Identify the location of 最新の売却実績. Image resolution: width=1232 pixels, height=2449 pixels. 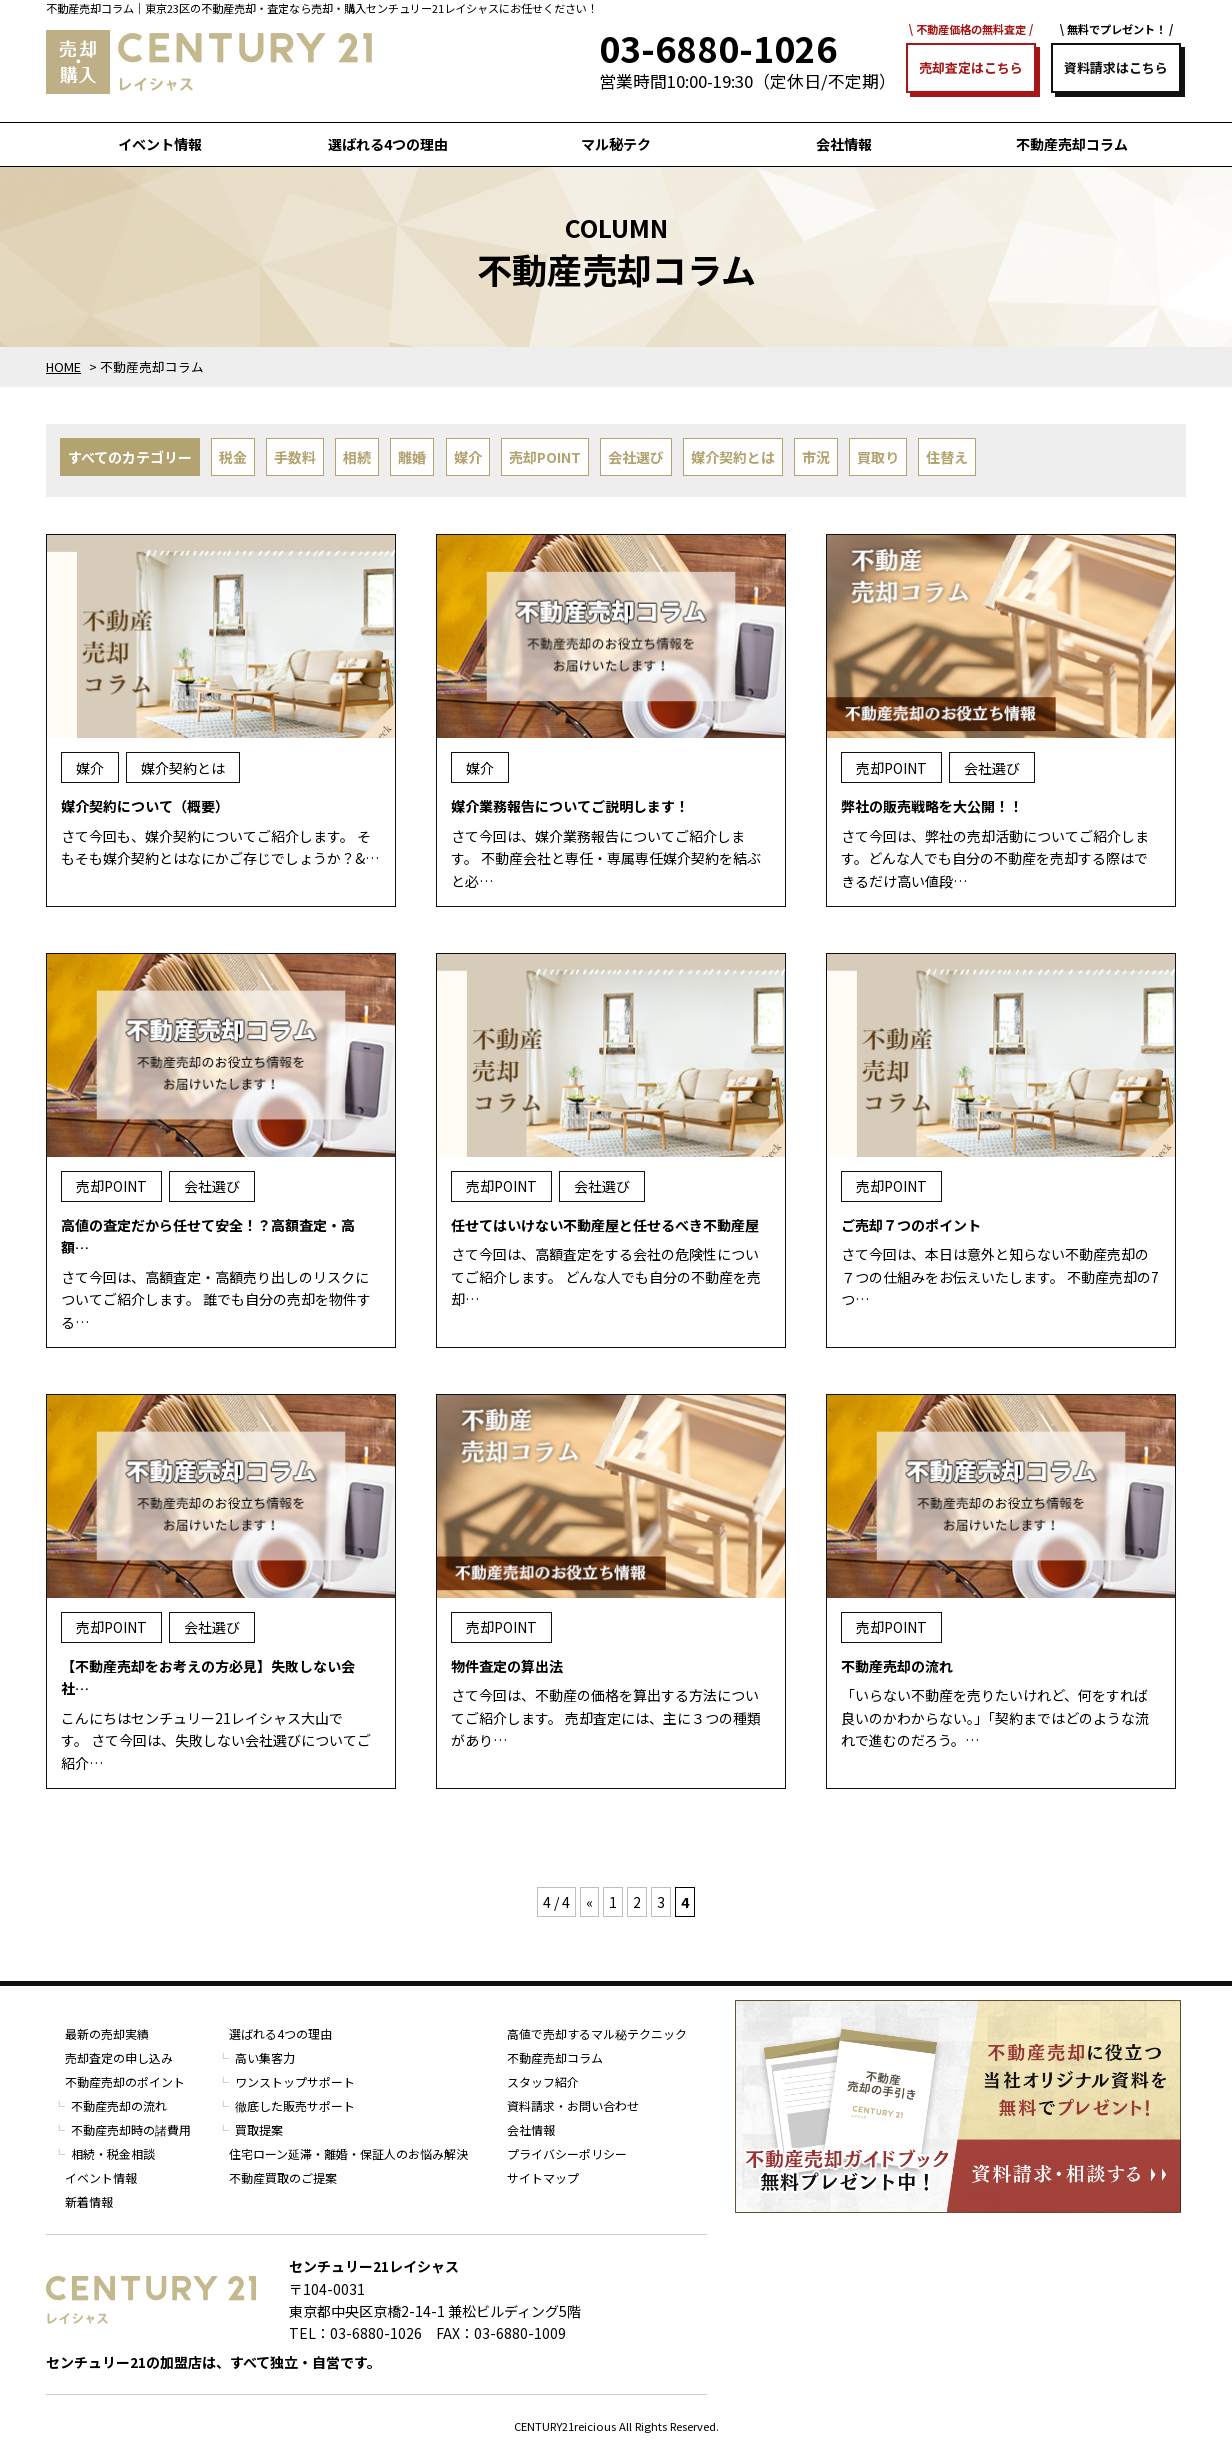
(107, 2033).